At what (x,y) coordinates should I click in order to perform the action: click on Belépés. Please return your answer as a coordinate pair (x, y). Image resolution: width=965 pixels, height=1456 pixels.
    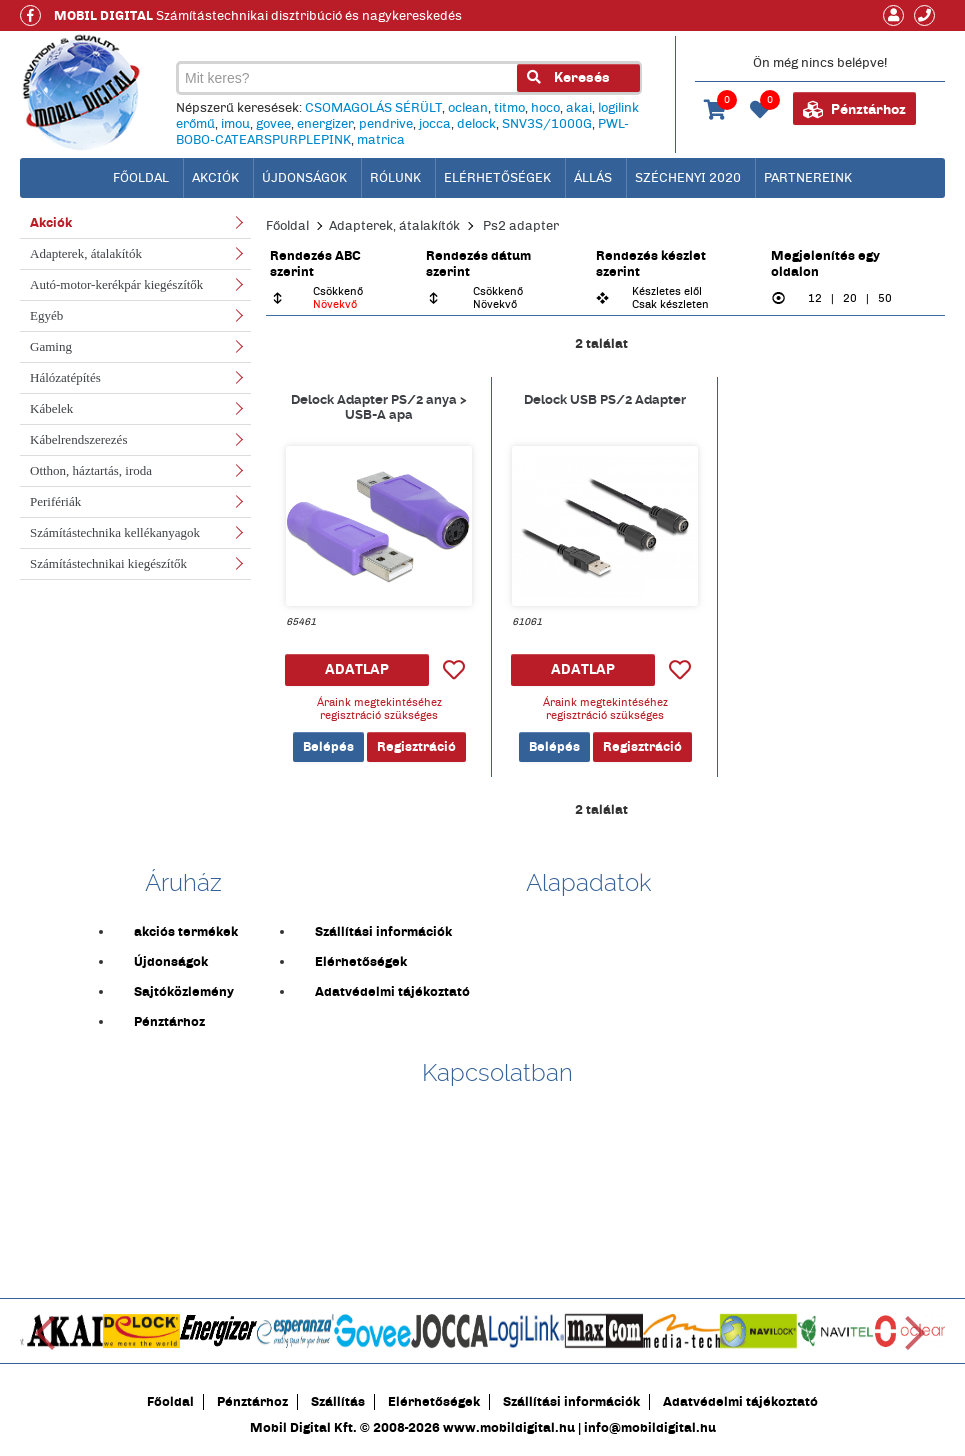
    Looking at the image, I should click on (328, 747).